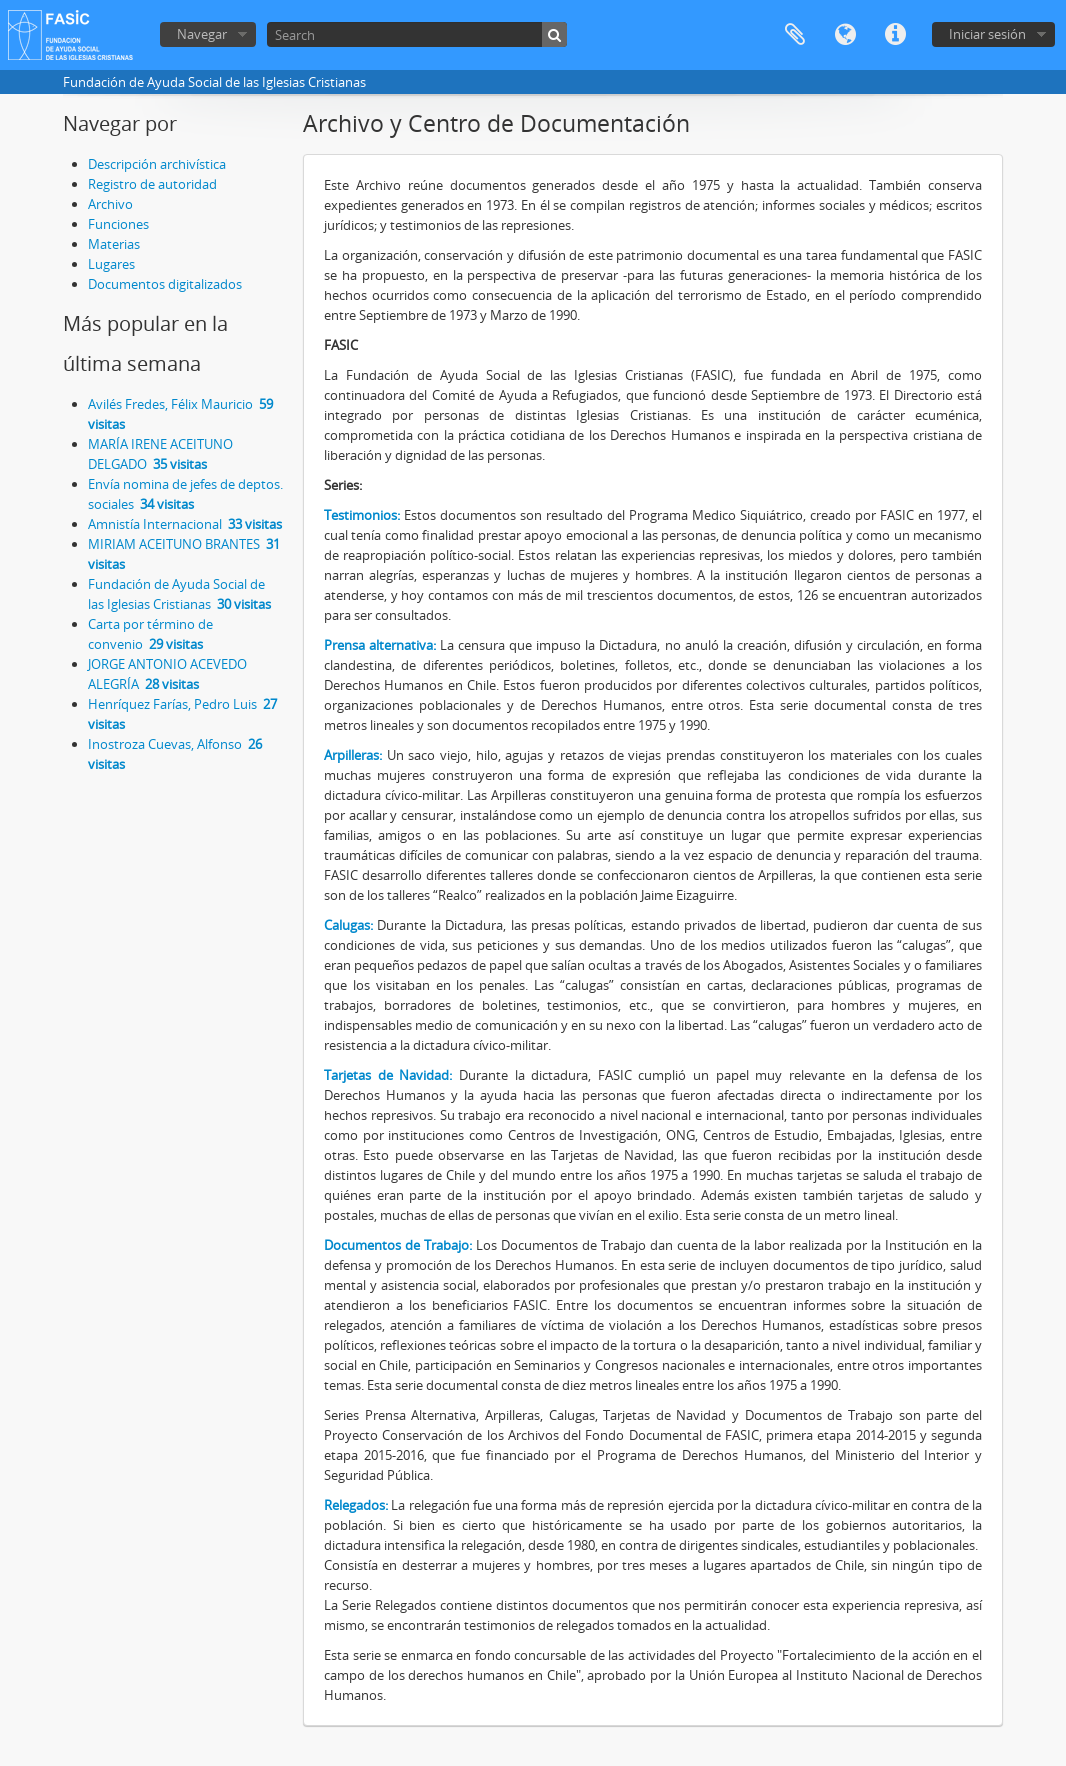 The image size is (1066, 1766). I want to click on Documentos digitalizados, so click(165, 284).